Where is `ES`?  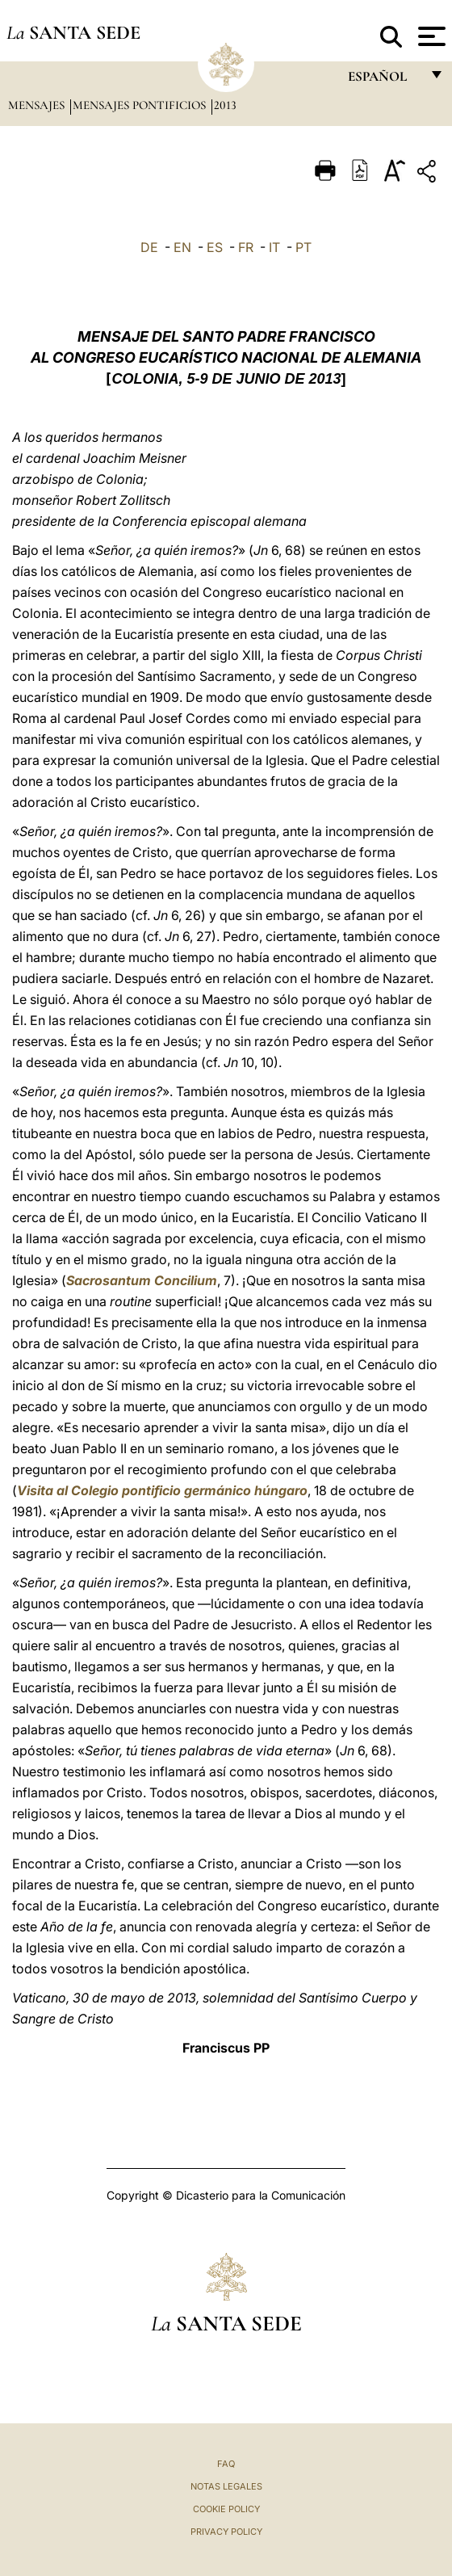
ES is located at coordinates (215, 247).